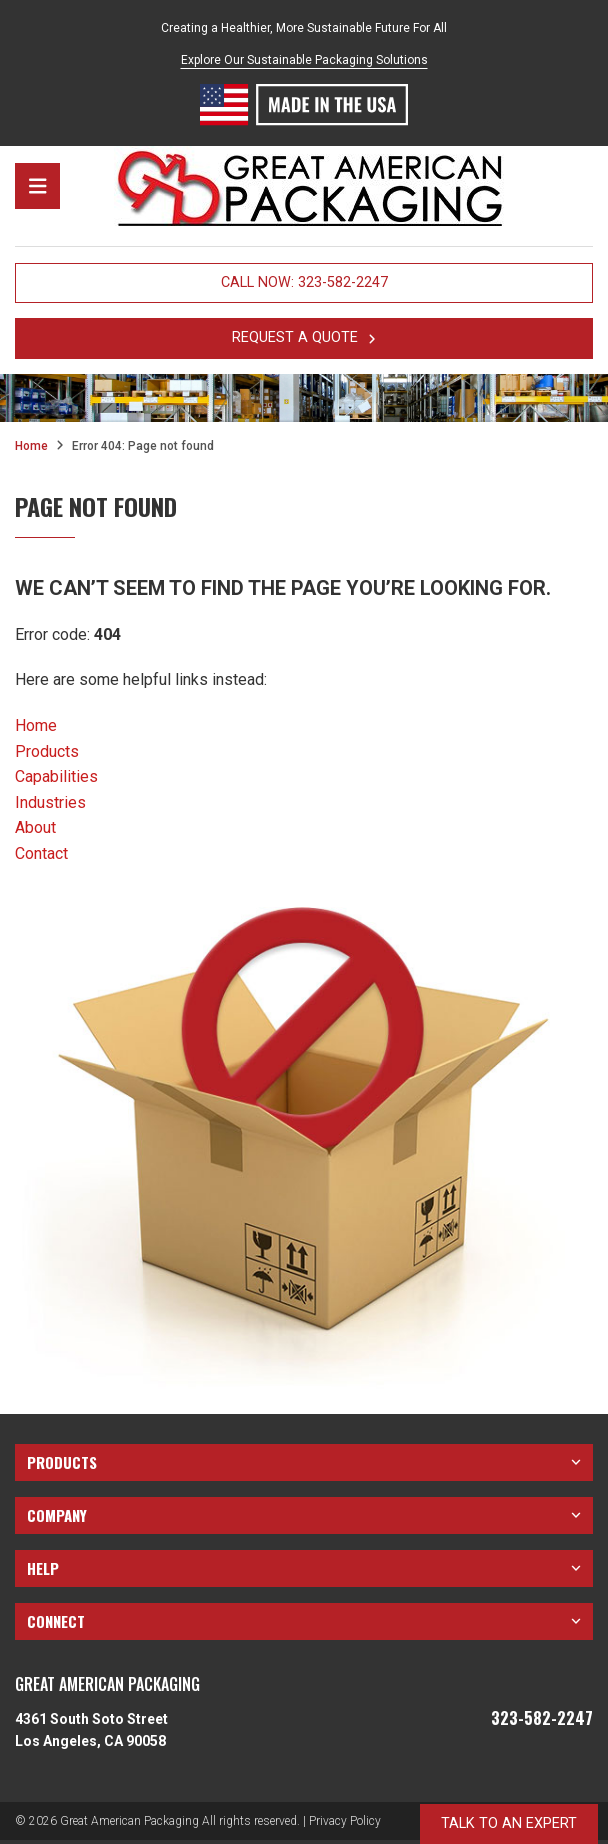 The image size is (608, 1844). Describe the element at coordinates (509, 1823) in the screenshot. I see `talk to an expert` at that location.